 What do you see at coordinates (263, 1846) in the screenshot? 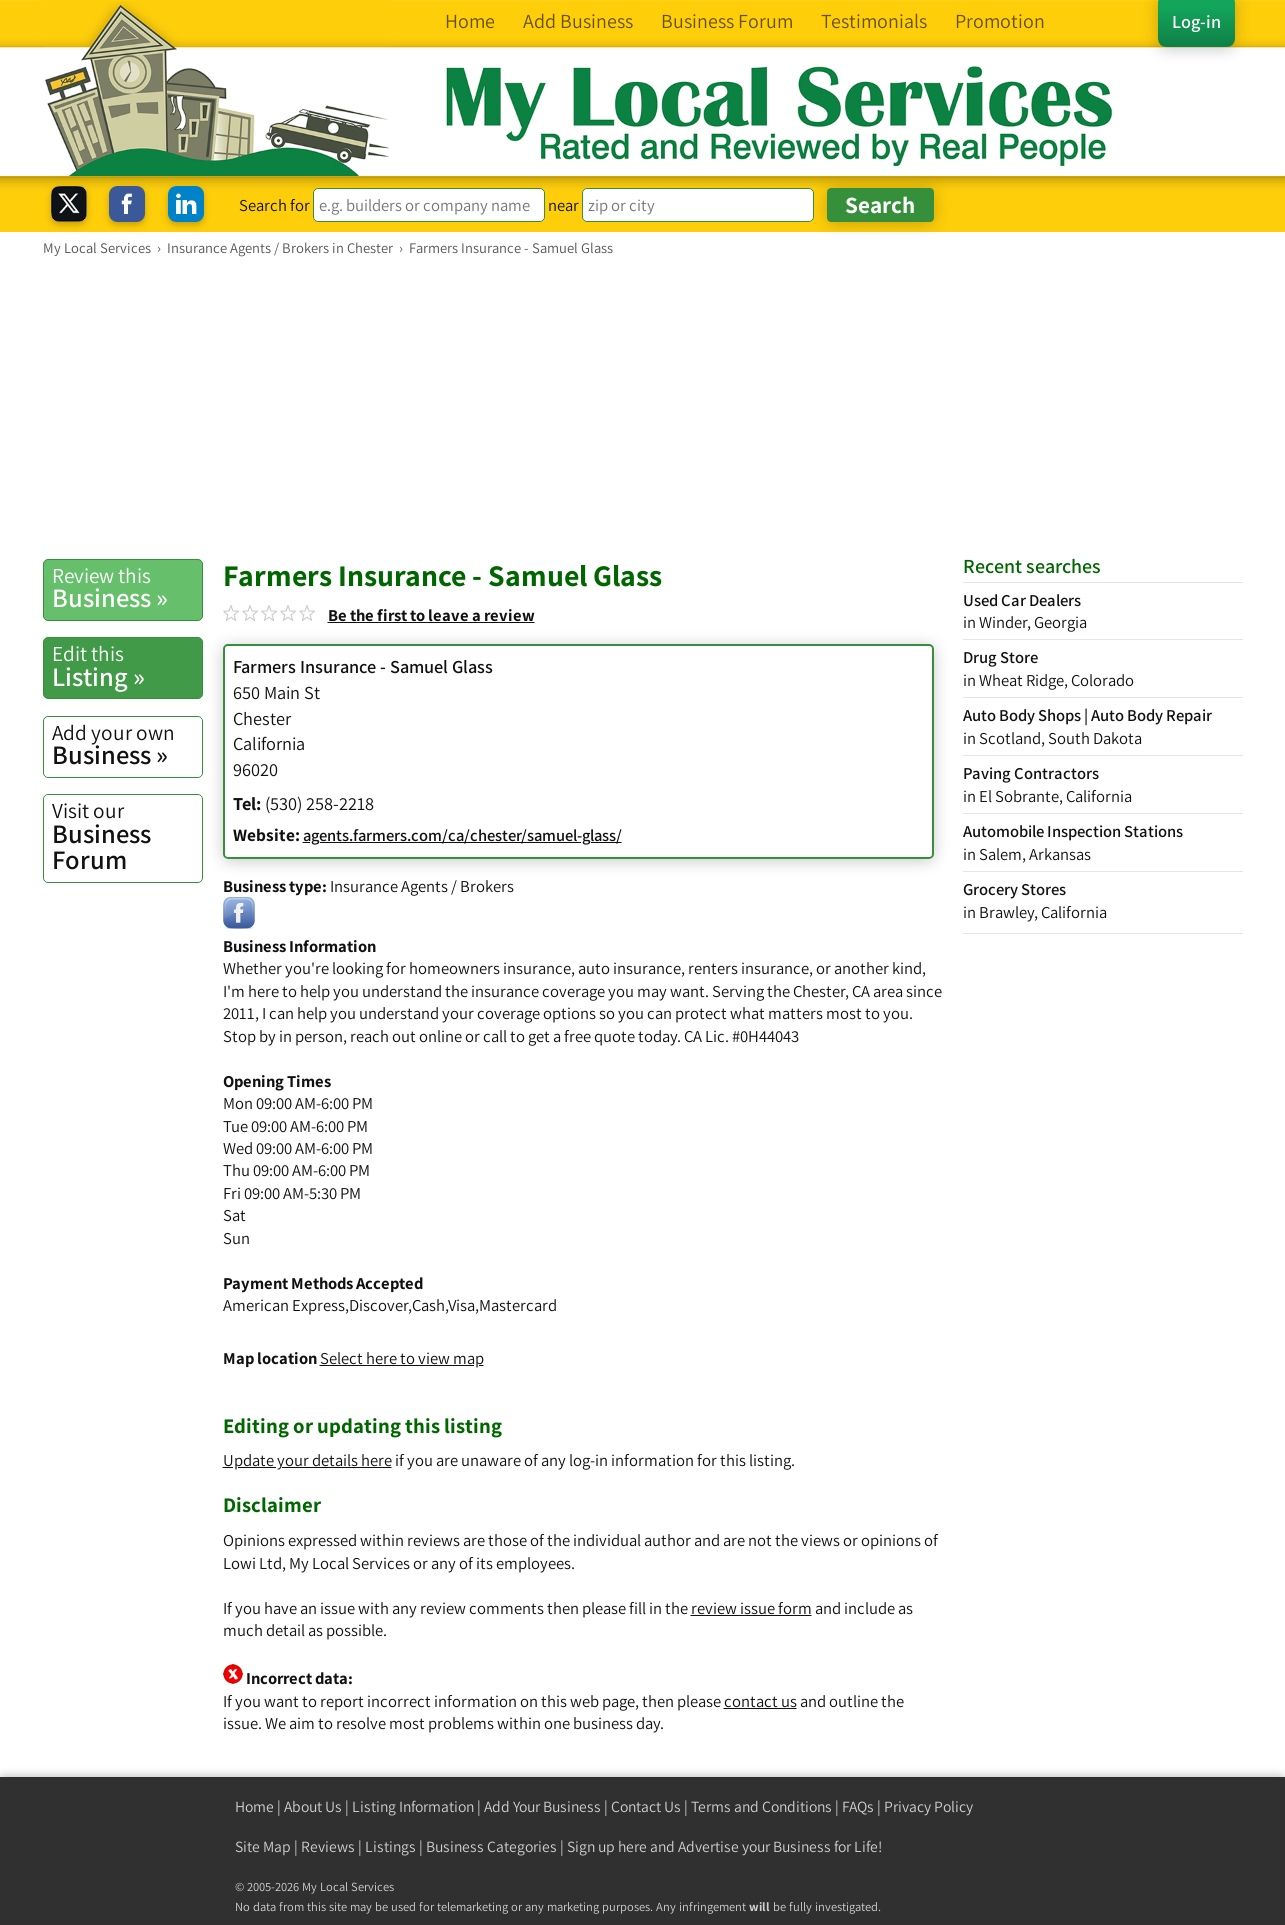
I see `Site Map` at bounding box center [263, 1846].